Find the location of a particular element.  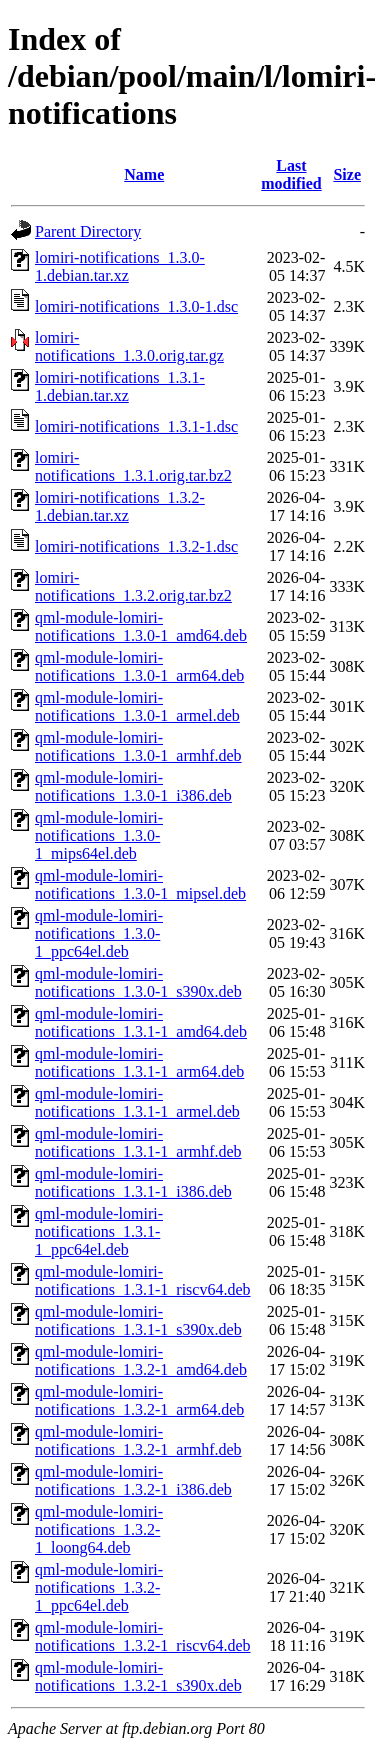

Name is located at coordinates (144, 174).